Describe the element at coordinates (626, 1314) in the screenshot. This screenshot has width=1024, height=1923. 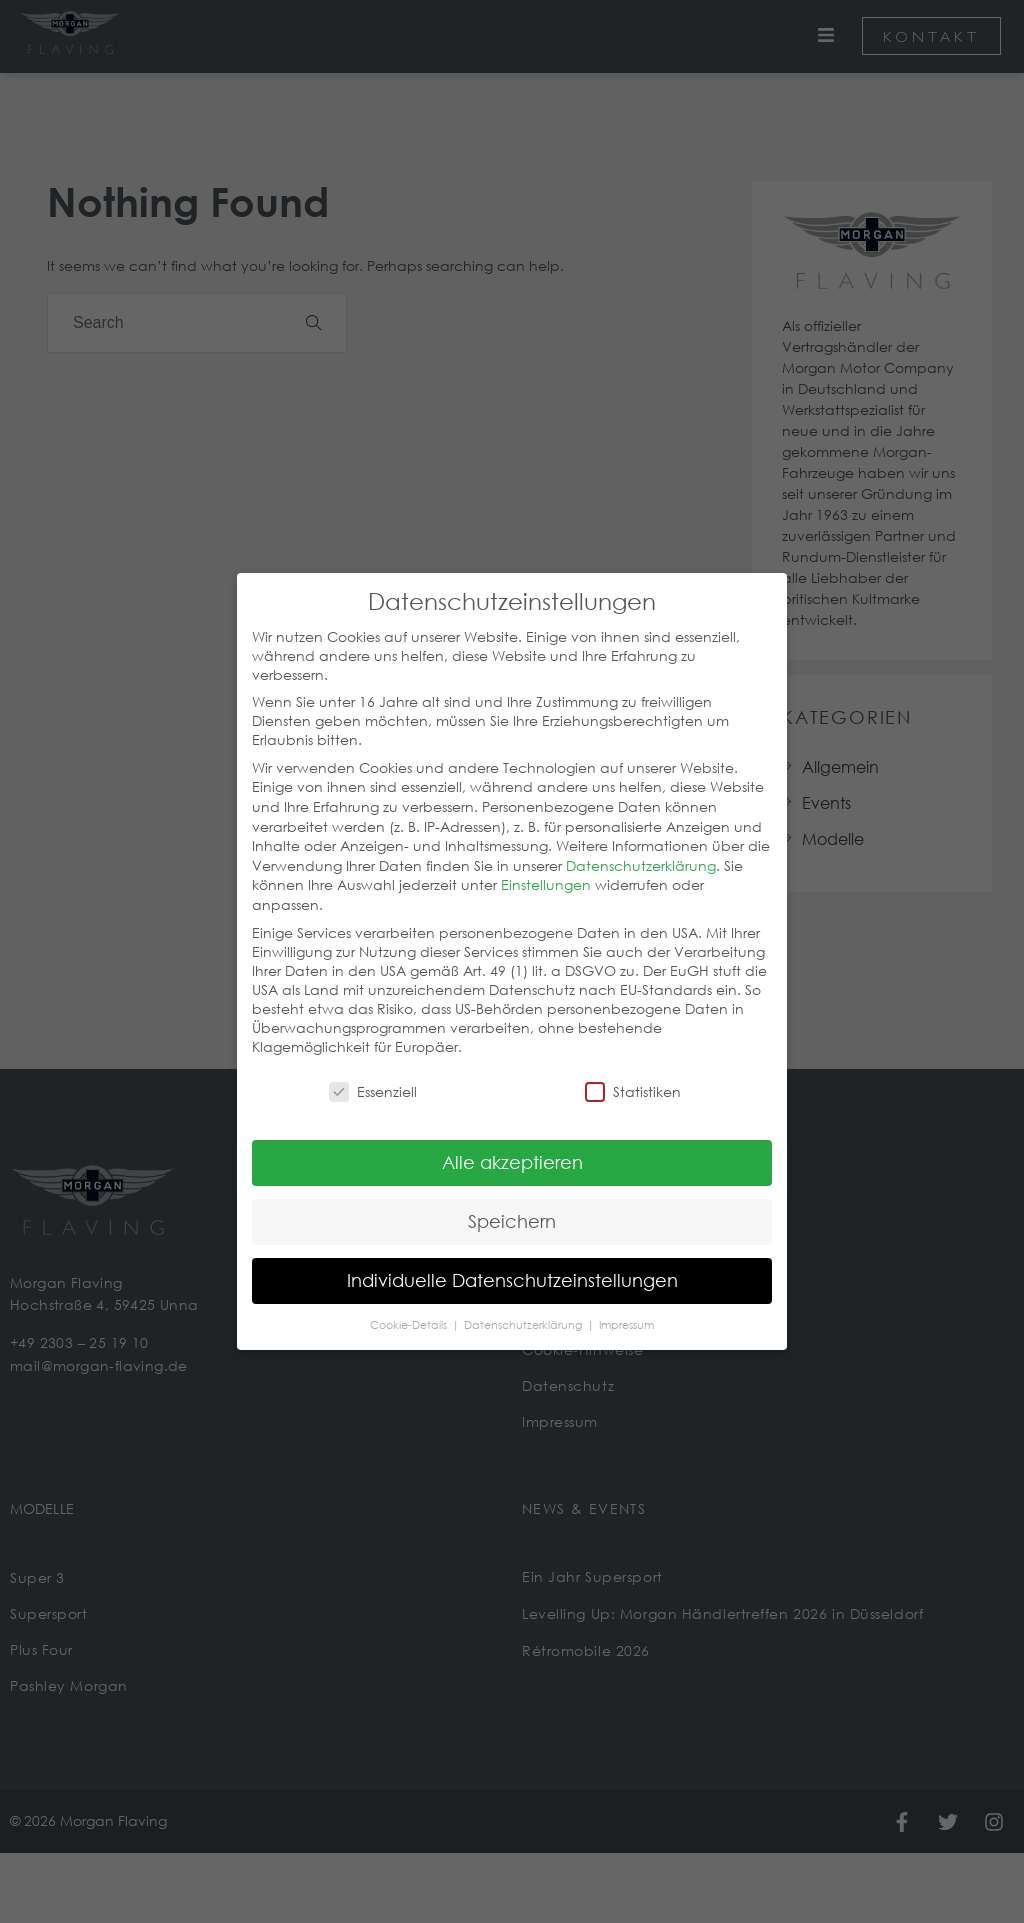
I see `Impressum [button]` at that location.